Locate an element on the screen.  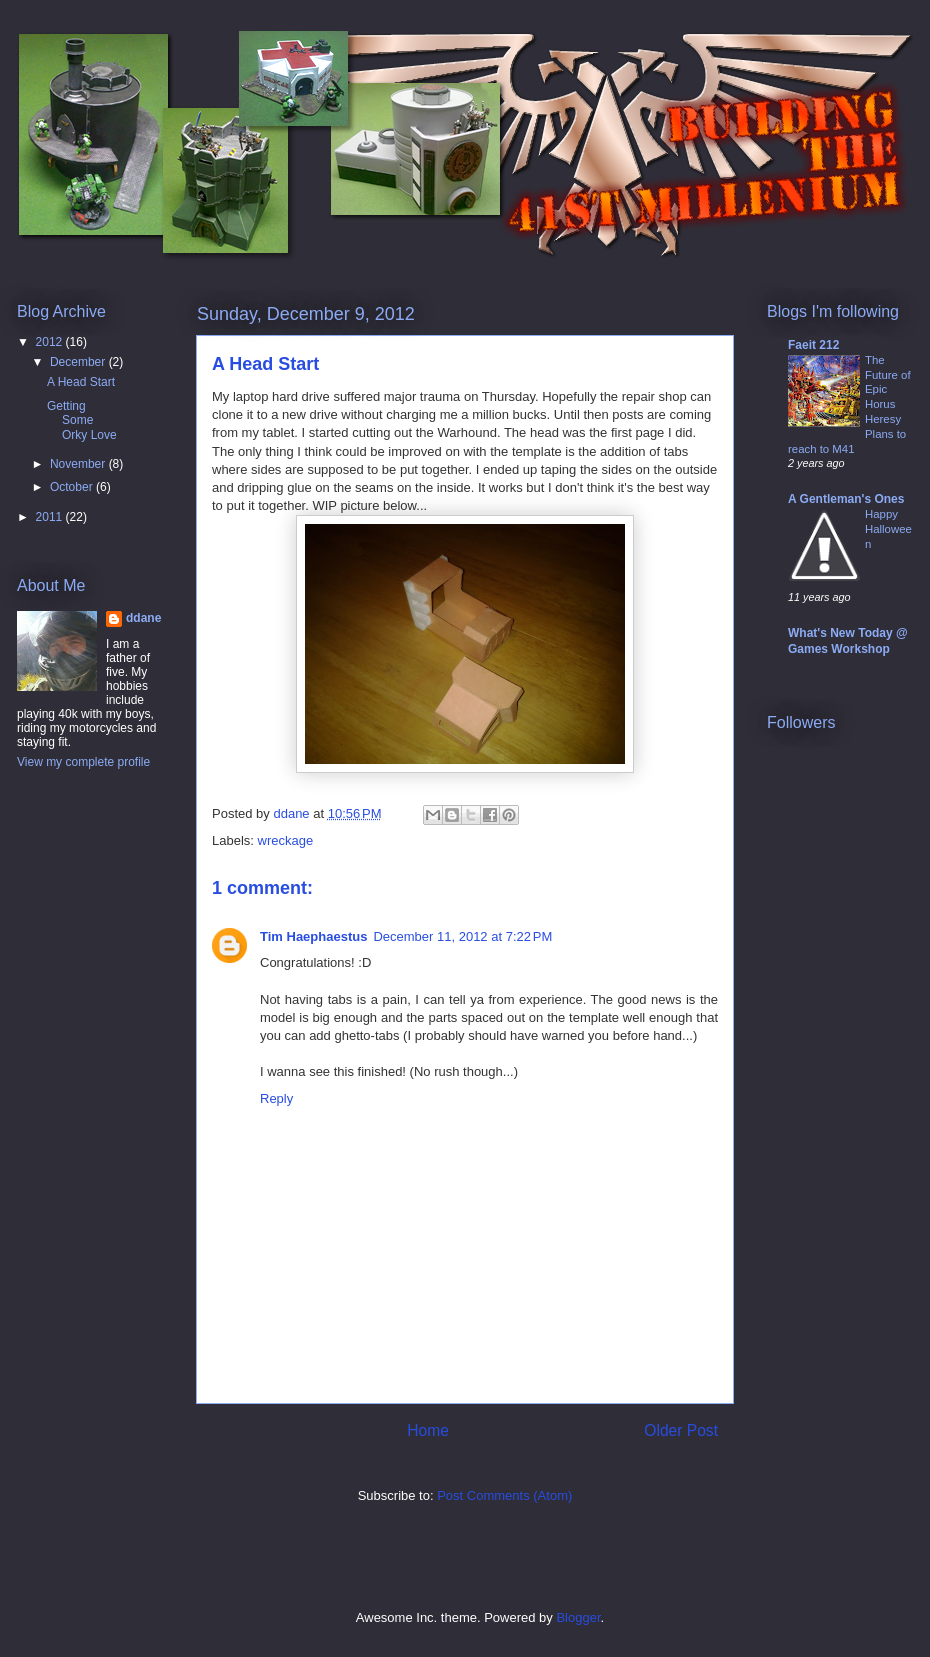
ddane is located at coordinates (143, 618).